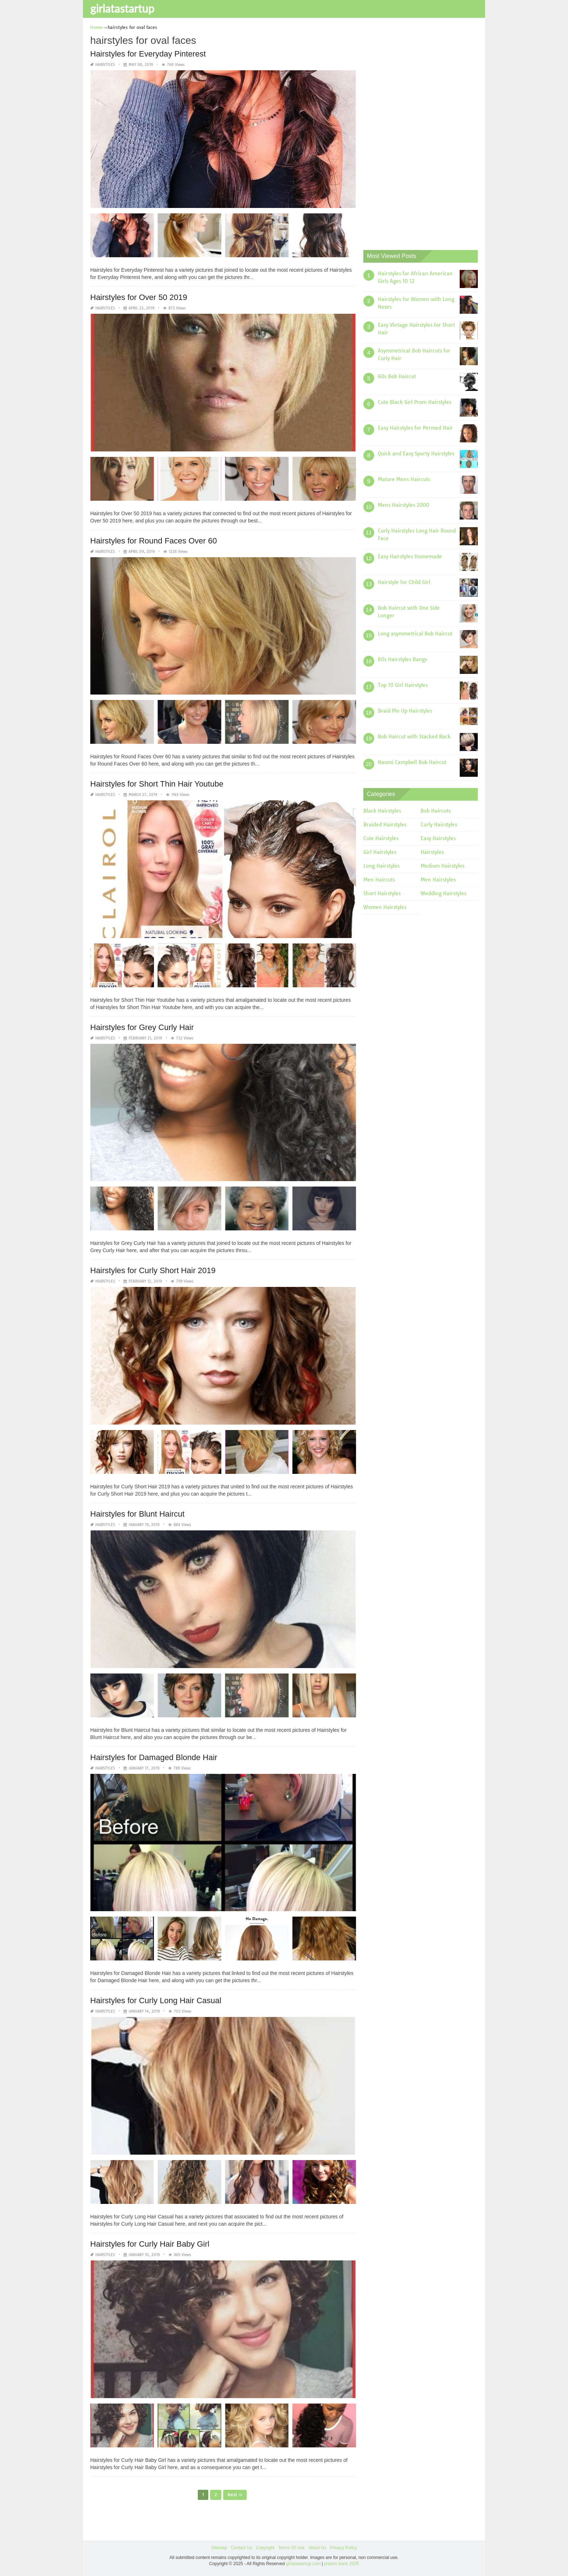 The height and width of the screenshot is (2576, 568). Describe the element at coordinates (153, 540) in the screenshot. I see `Hairstyles for Round Faces Over 60` at that location.